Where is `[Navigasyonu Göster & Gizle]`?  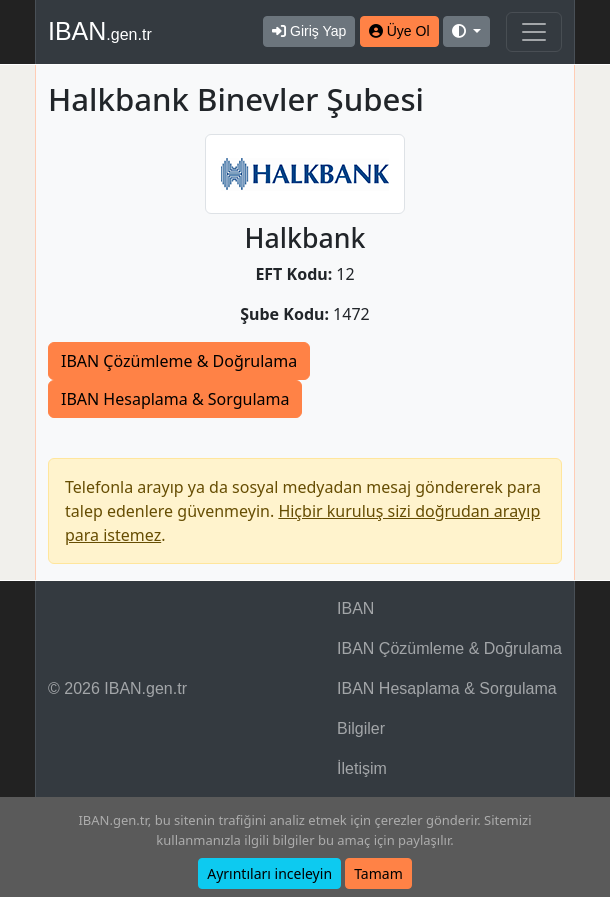 [Navigasyonu Göster & Gizle] is located at coordinates (534, 32).